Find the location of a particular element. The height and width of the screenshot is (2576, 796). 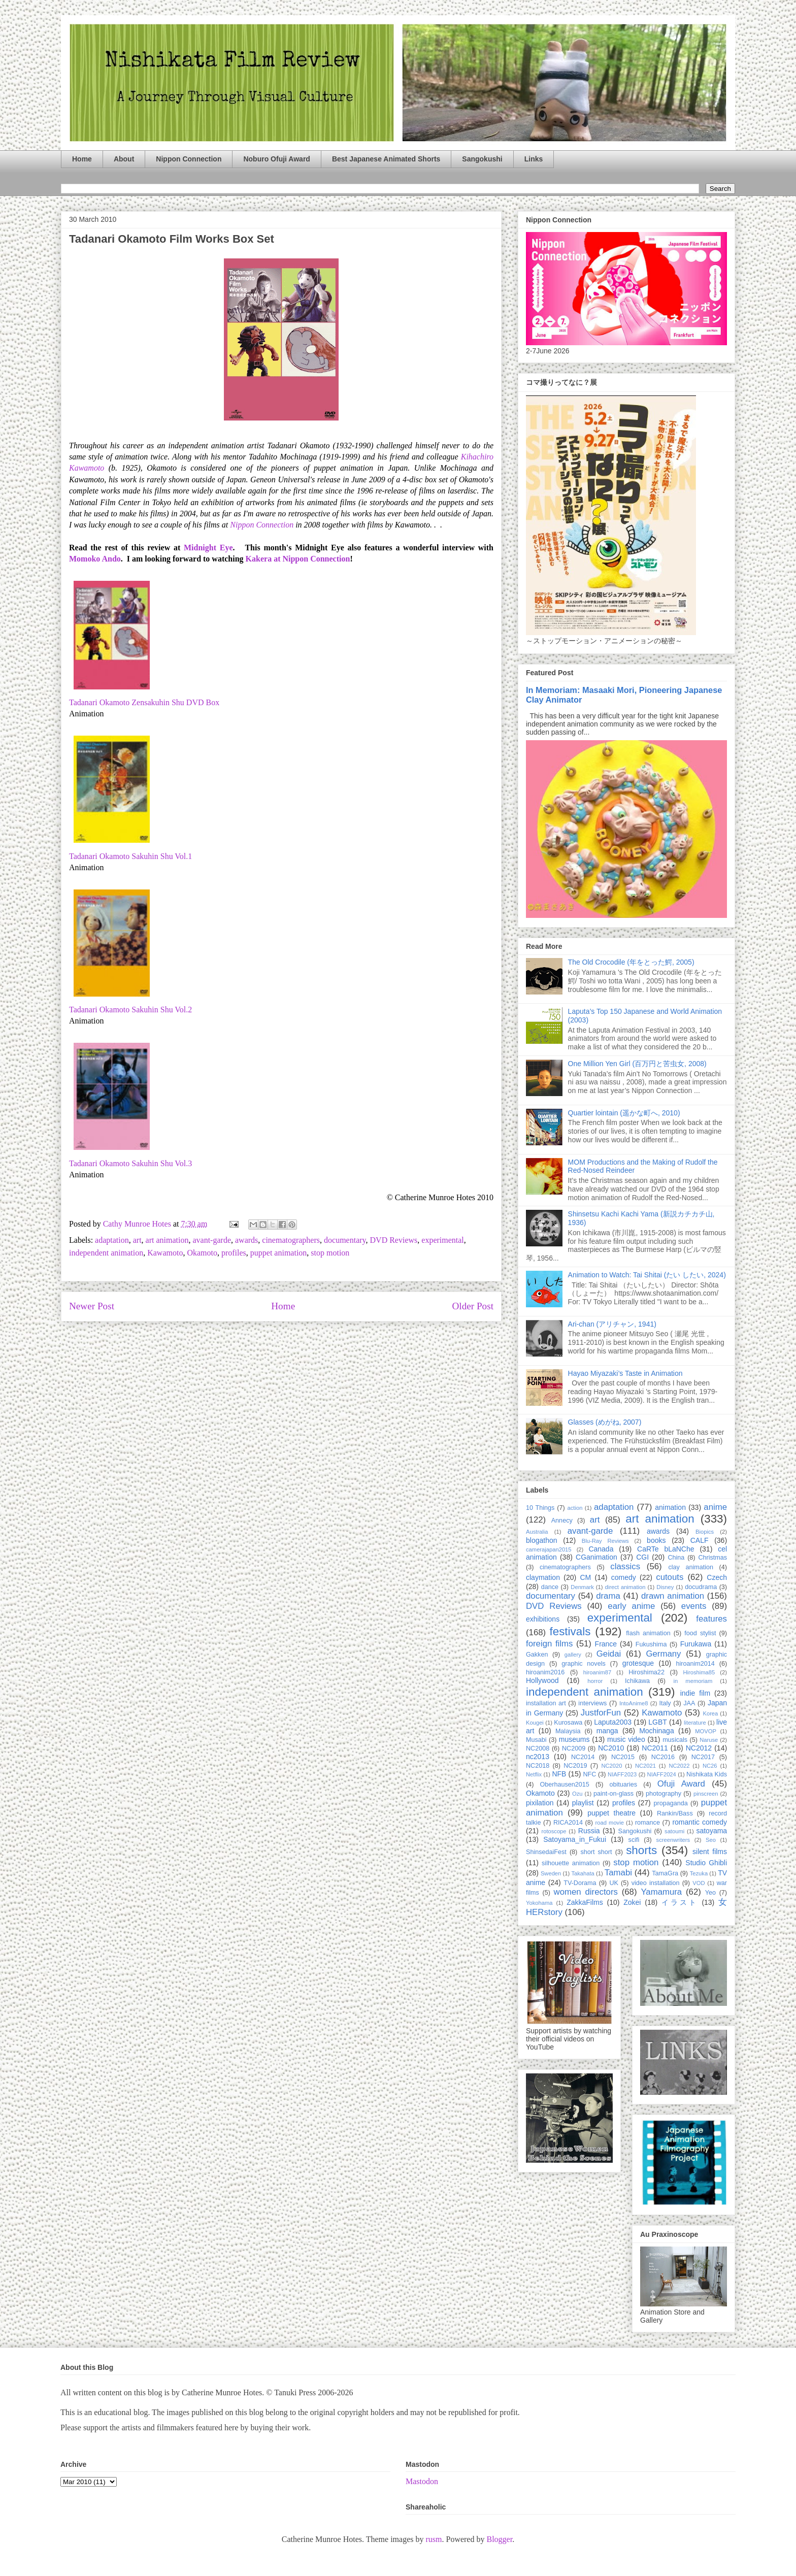

Hiroshima85 is located at coordinates (699, 1672).